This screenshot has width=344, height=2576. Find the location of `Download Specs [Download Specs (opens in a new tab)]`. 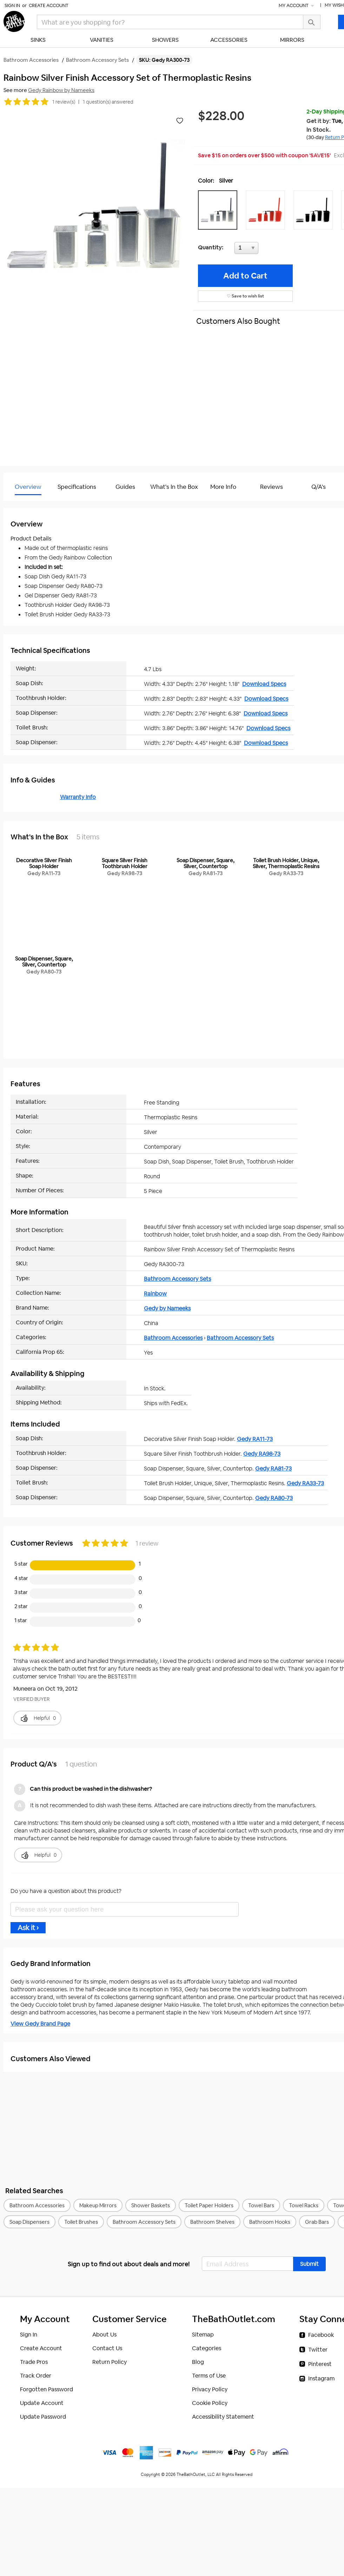

Download Specs [Download Specs (opens in a new tab)] is located at coordinates (264, 684).